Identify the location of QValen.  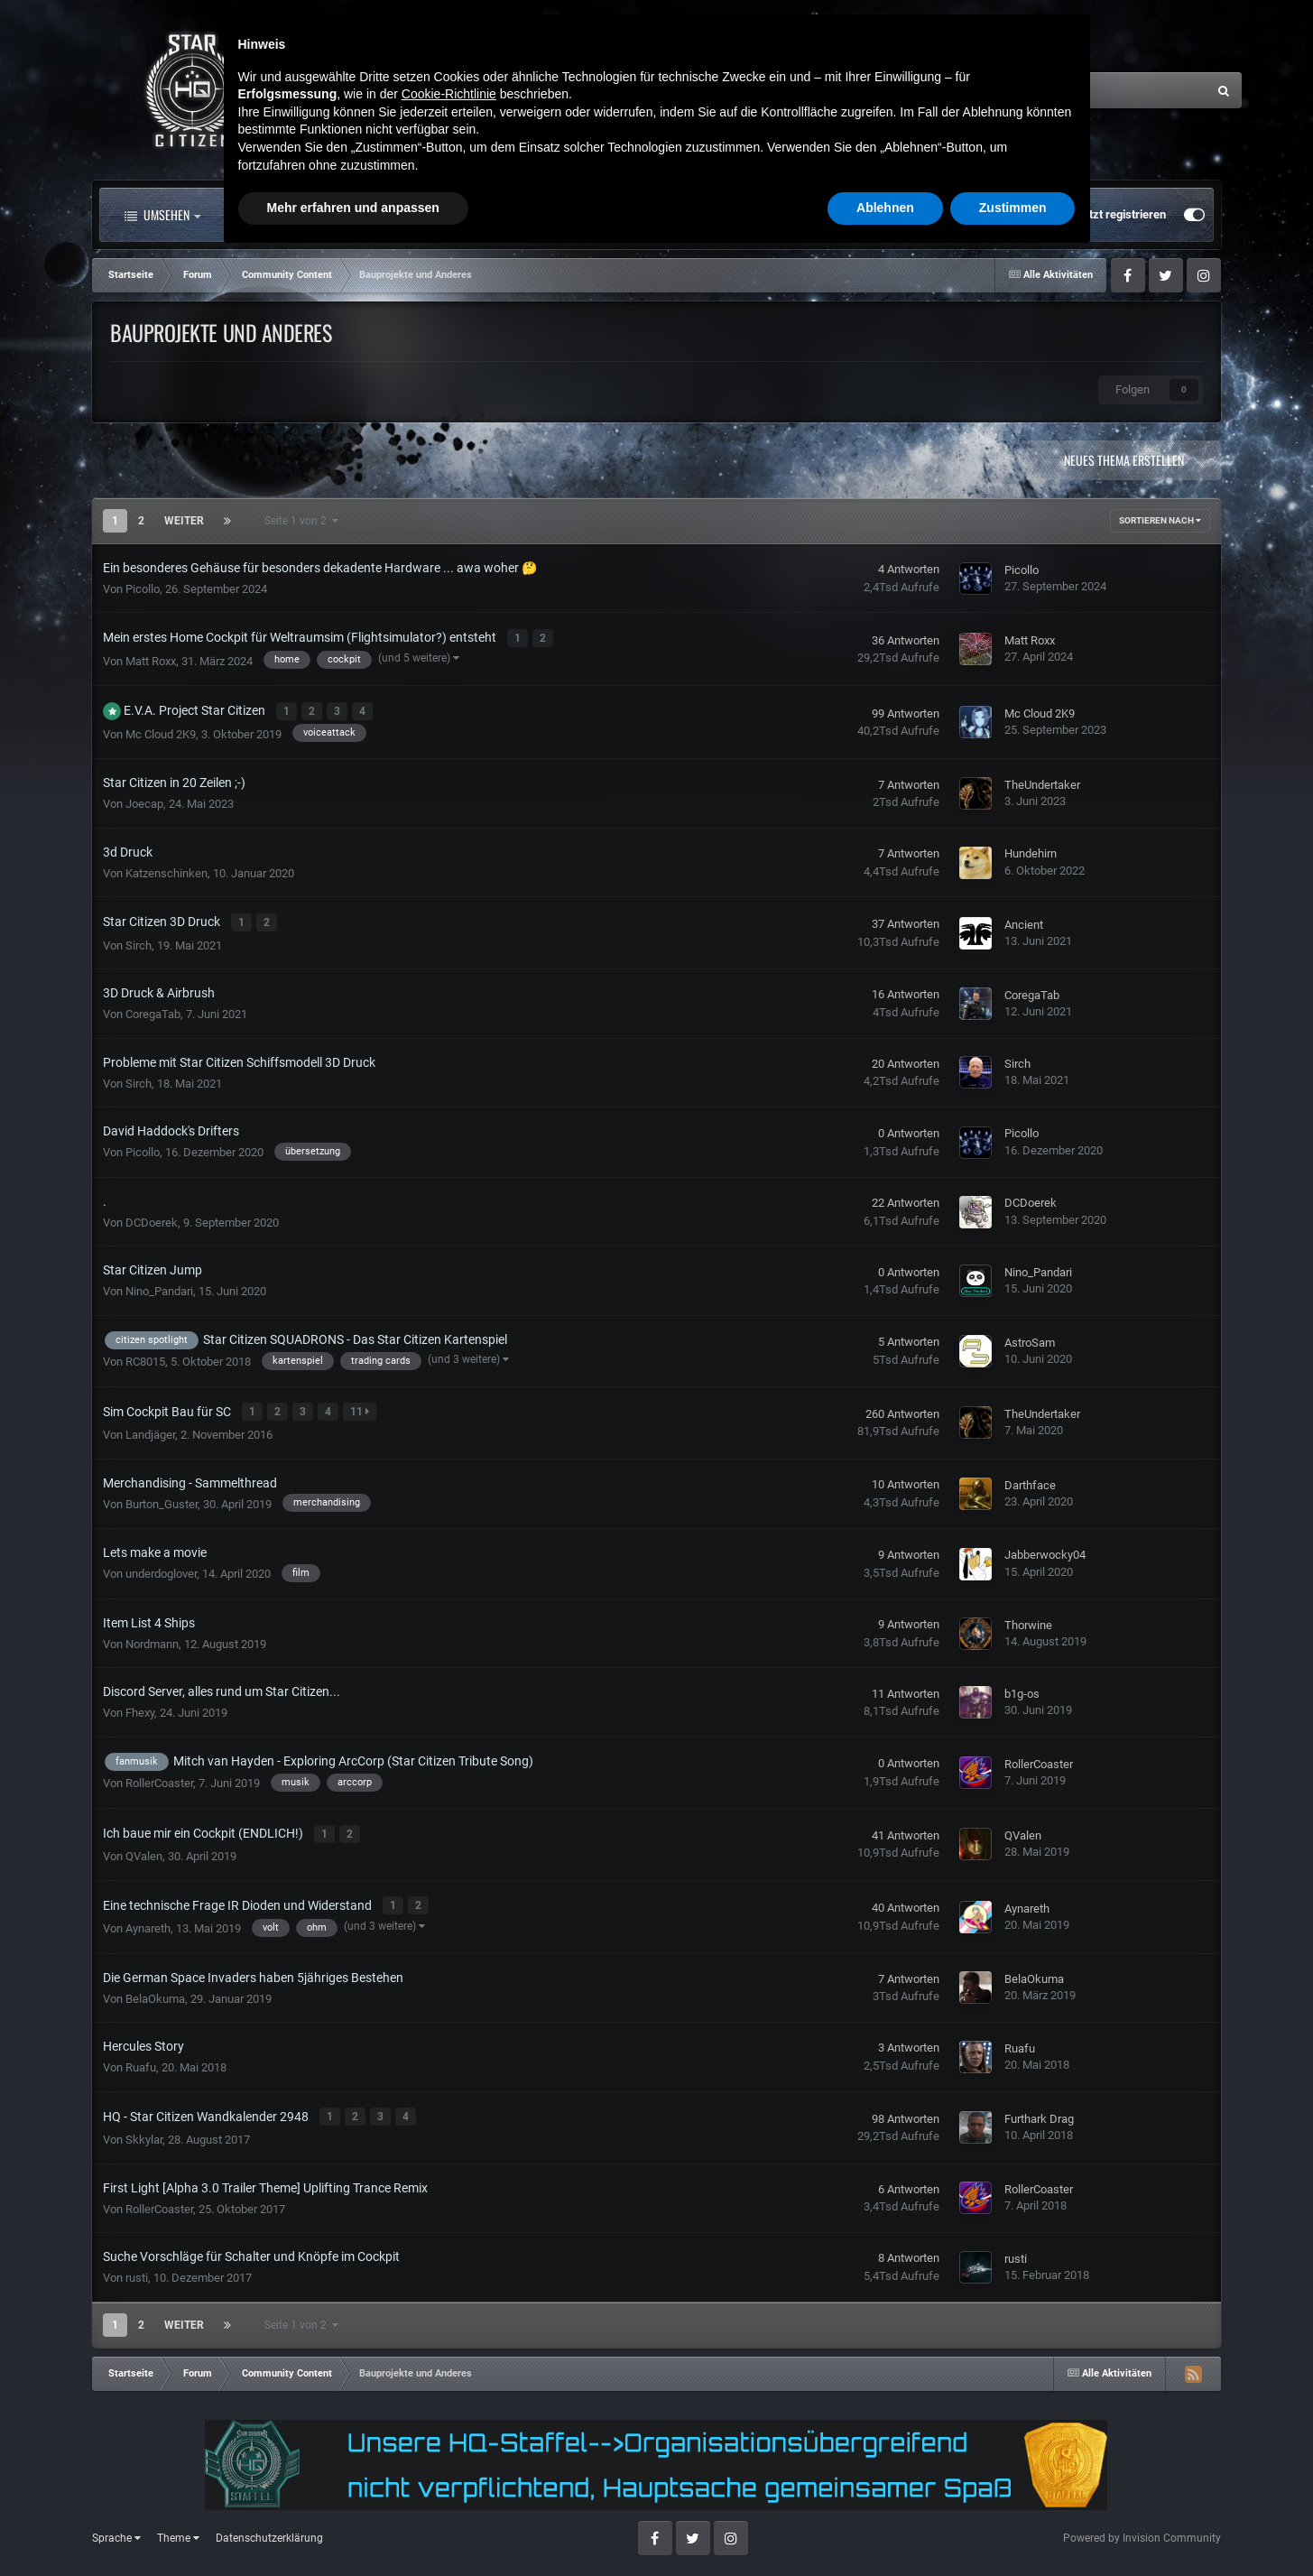
(143, 1846).